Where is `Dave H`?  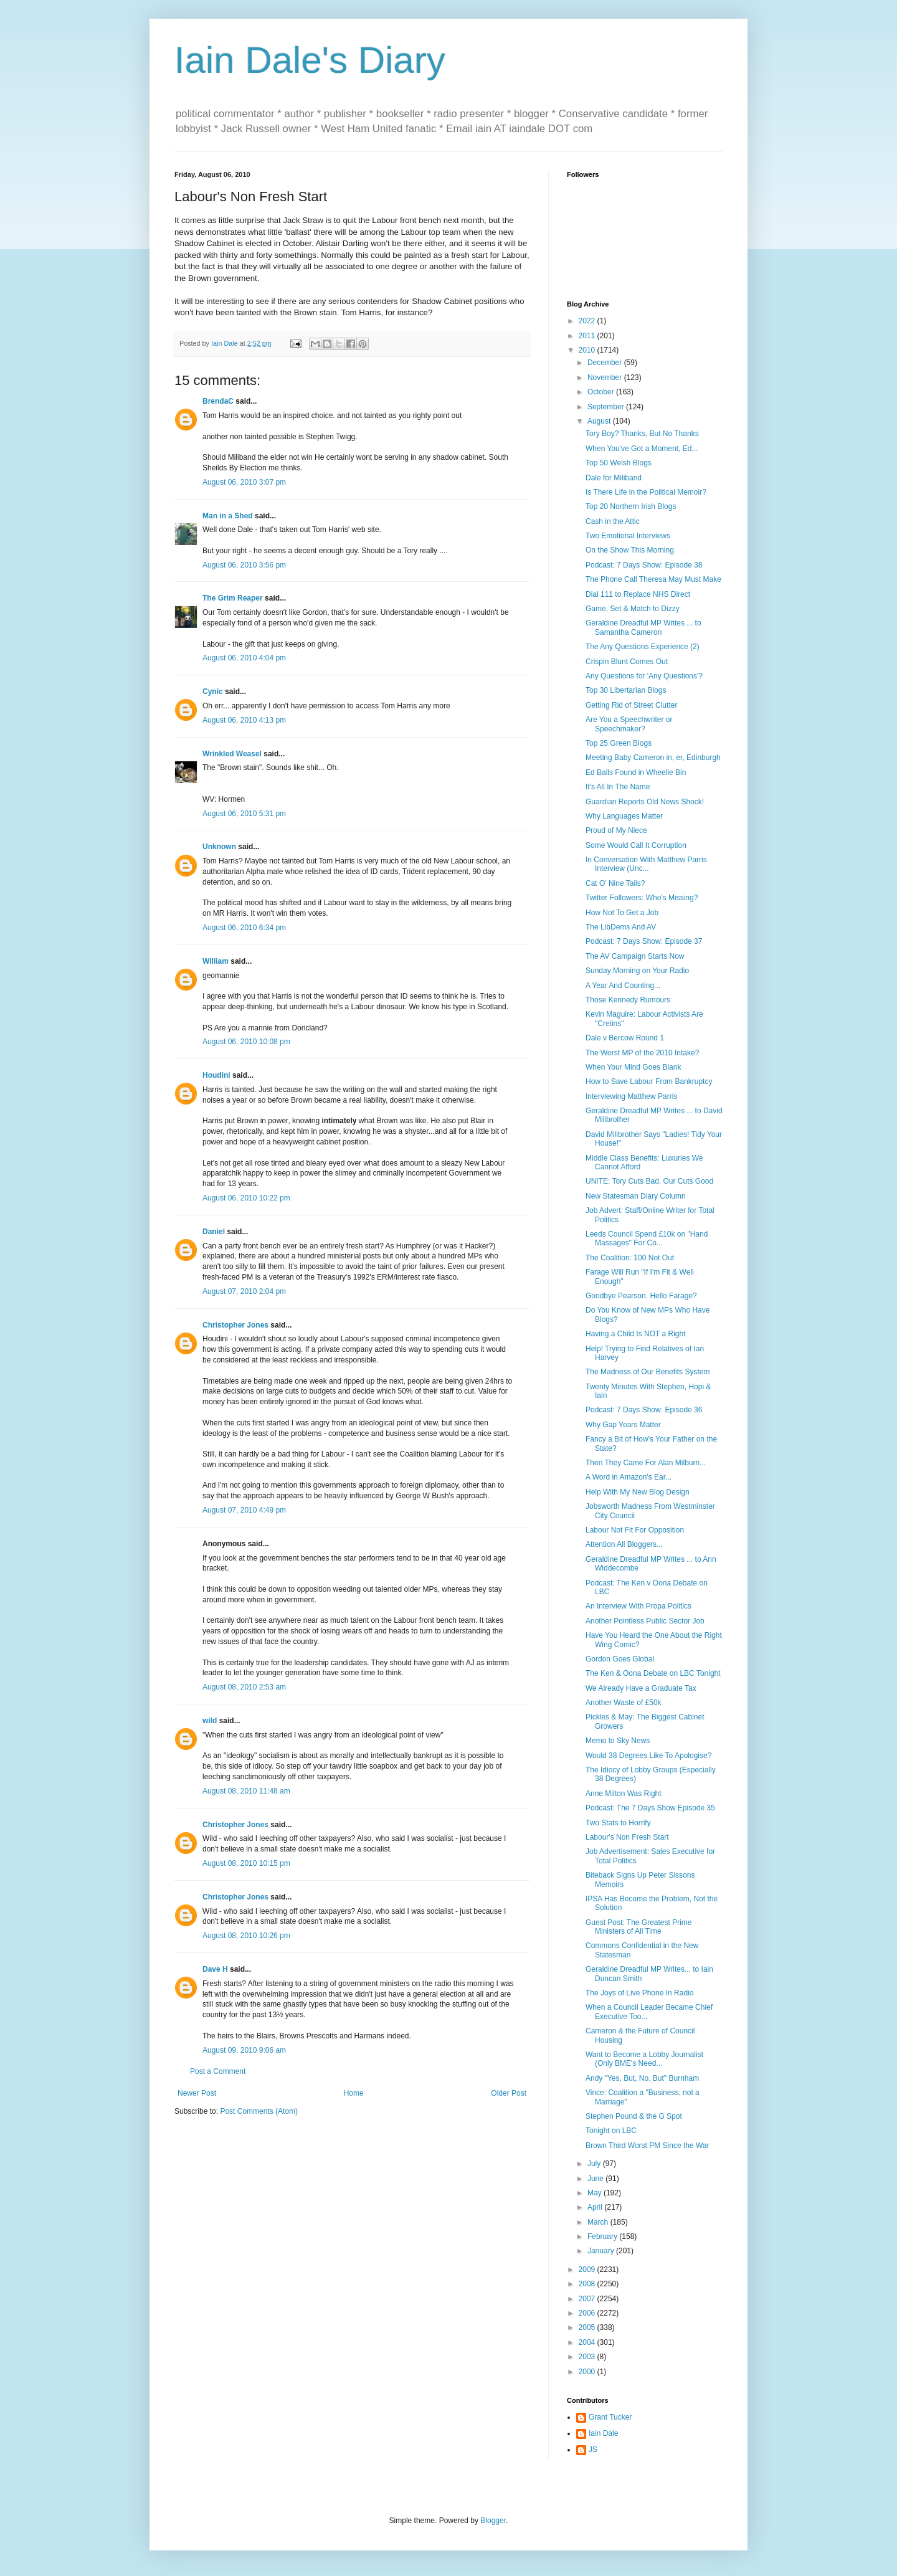
Dave H is located at coordinates (215, 1969).